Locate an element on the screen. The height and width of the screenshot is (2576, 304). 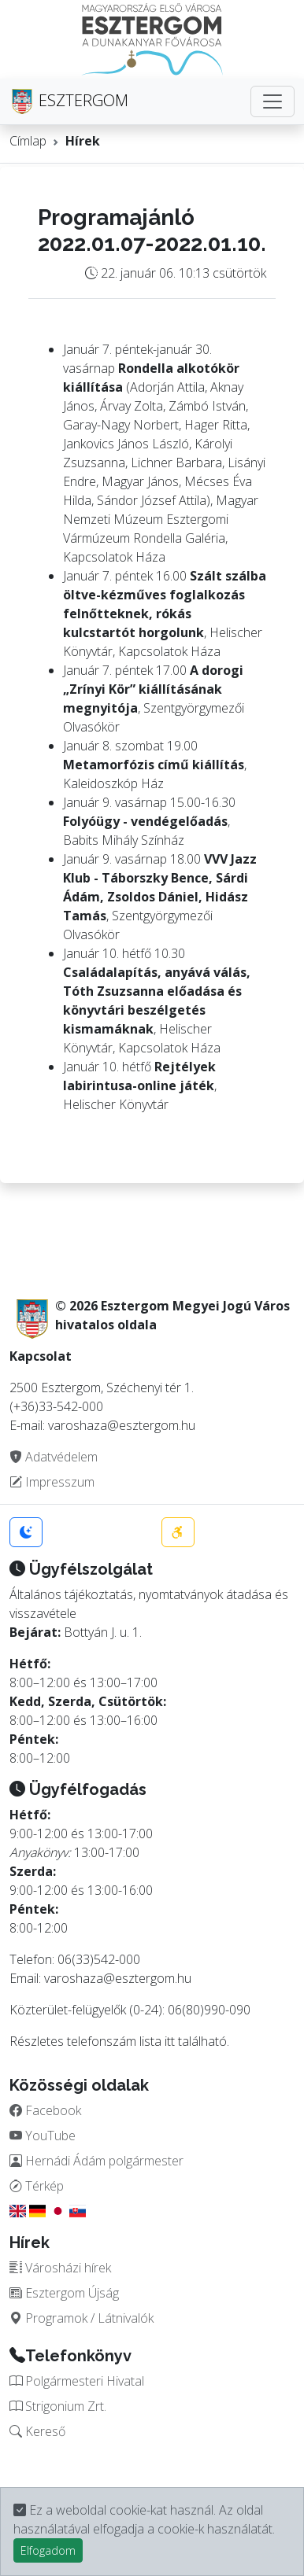
itt is located at coordinates (170, 2041).